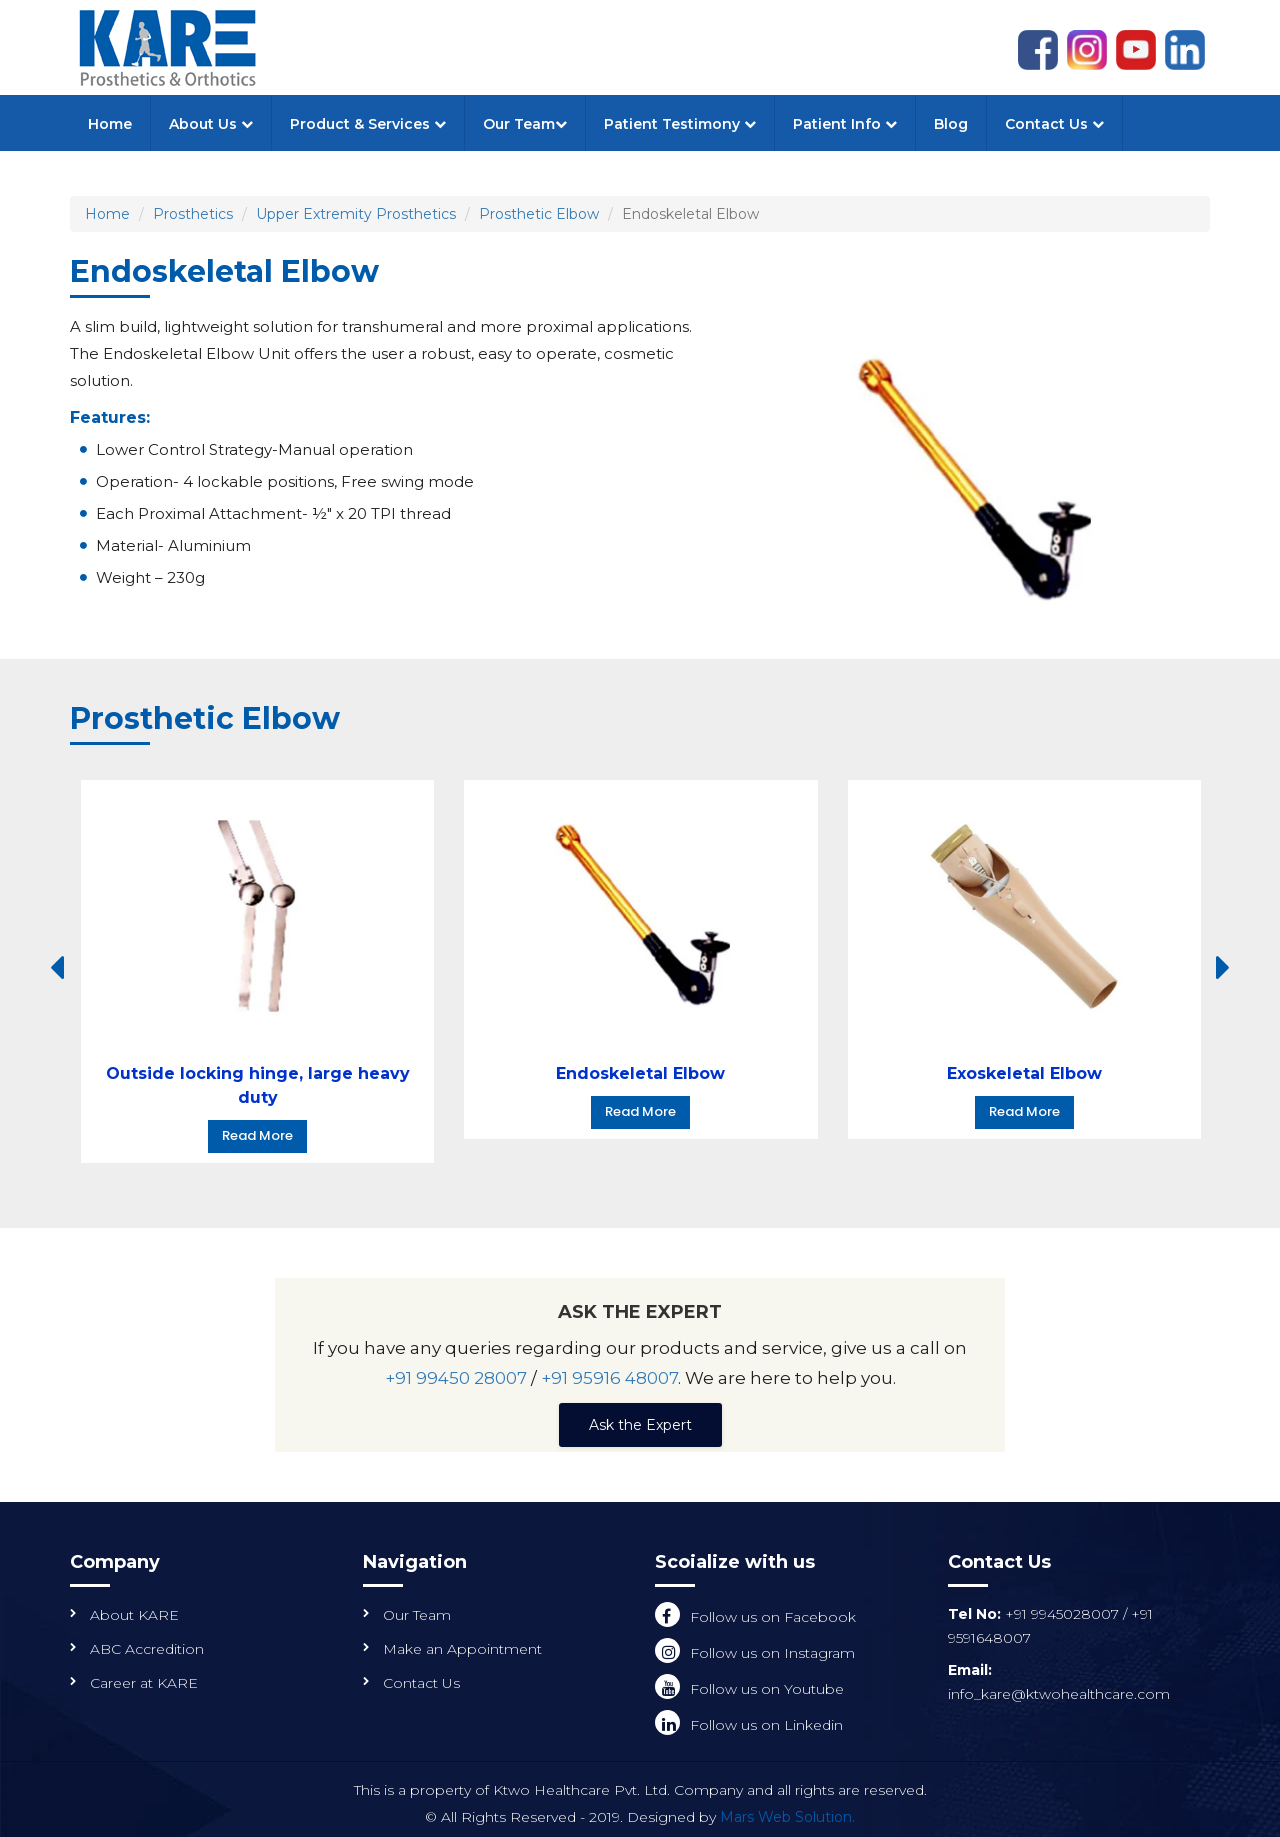 The width and height of the screenshot is (1280, 1837). I want to click on About KARE, so click(134, 1615).